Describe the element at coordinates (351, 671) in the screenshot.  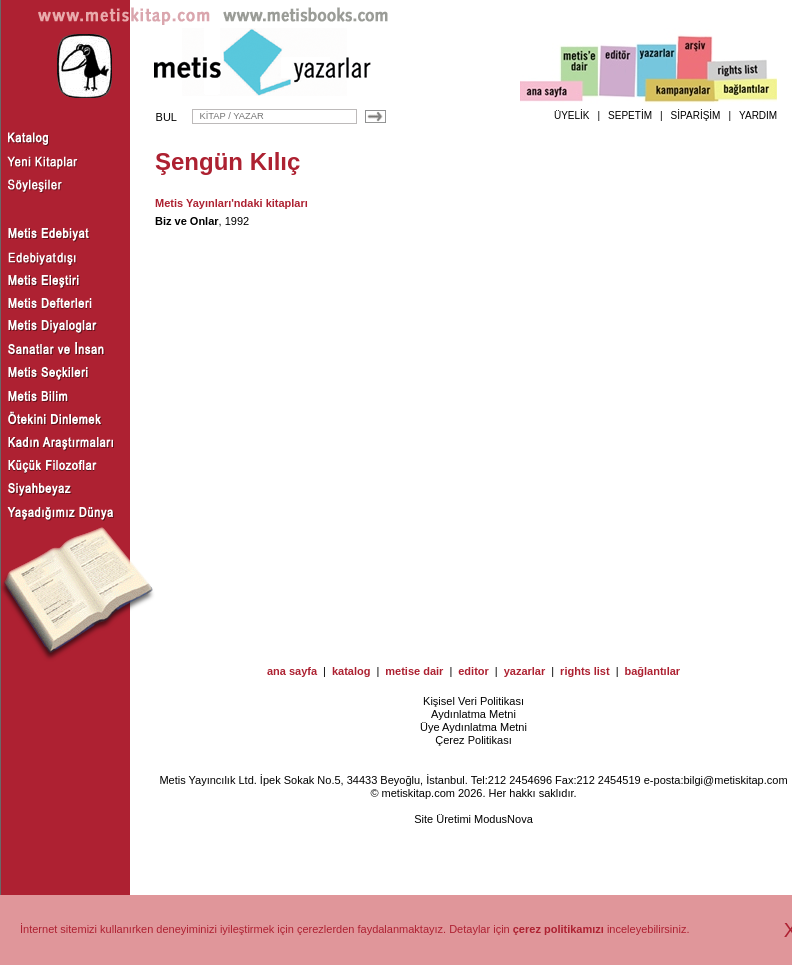
I see `katalog` at that location.